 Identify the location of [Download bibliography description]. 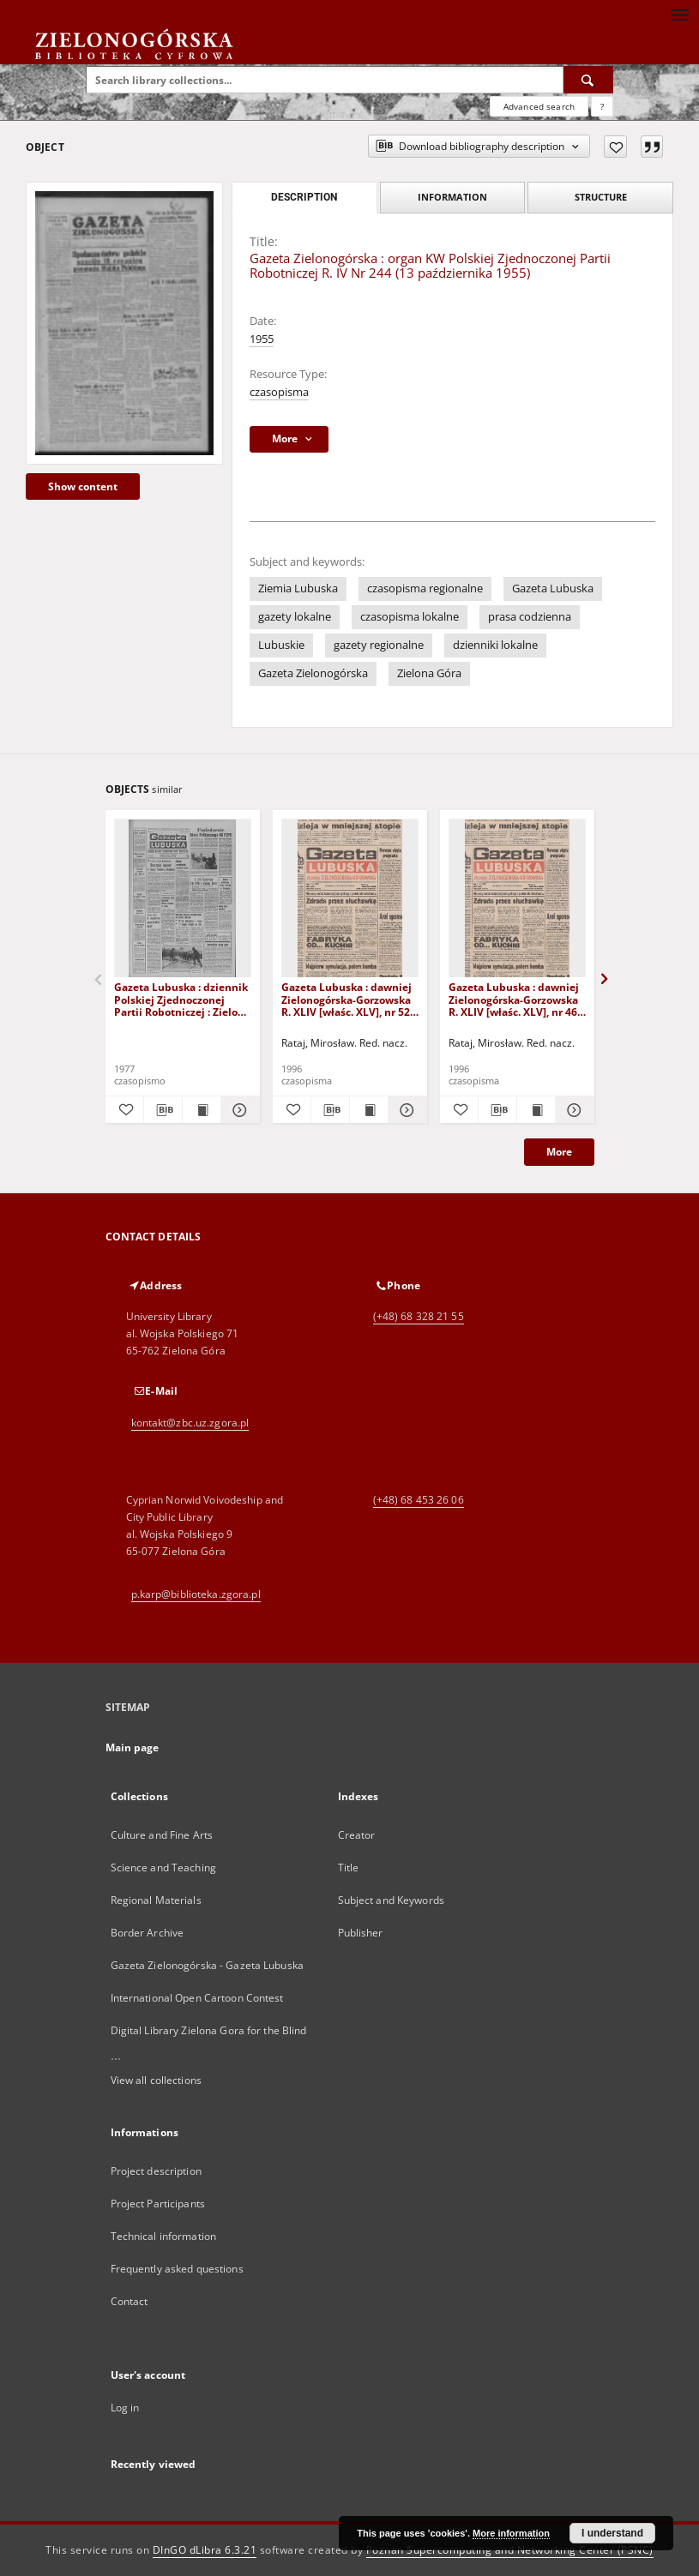
(163, 1110).